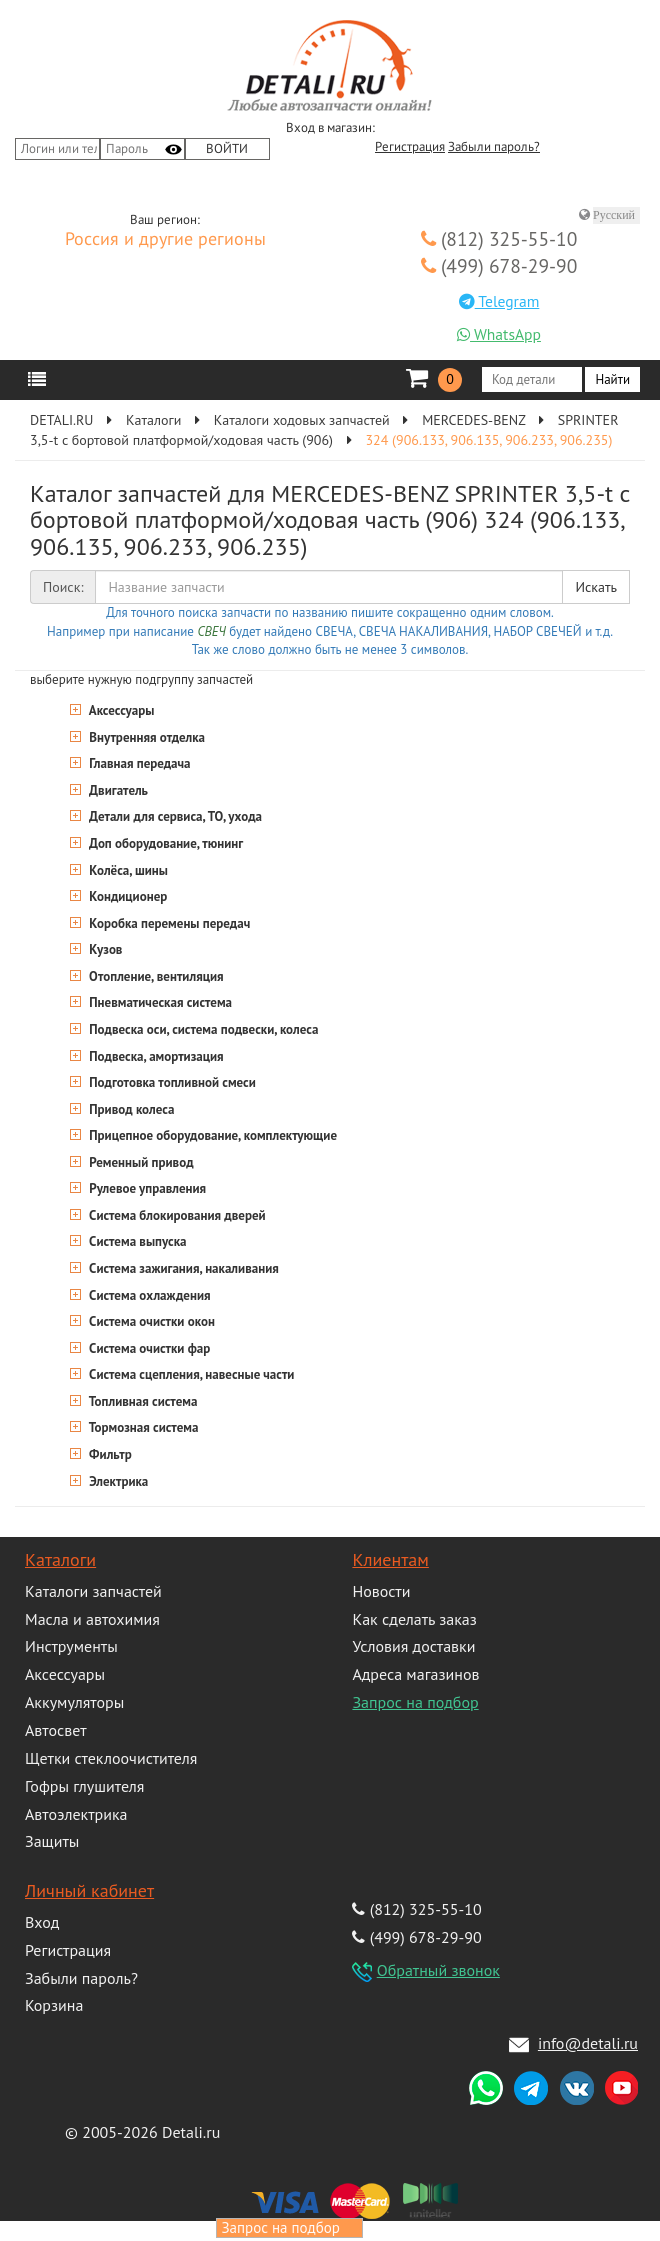 The image size is (660, 2241). Describe the element at coordinates (588, 2043) in the screenshot. I see `info@detali.ru` at that location.